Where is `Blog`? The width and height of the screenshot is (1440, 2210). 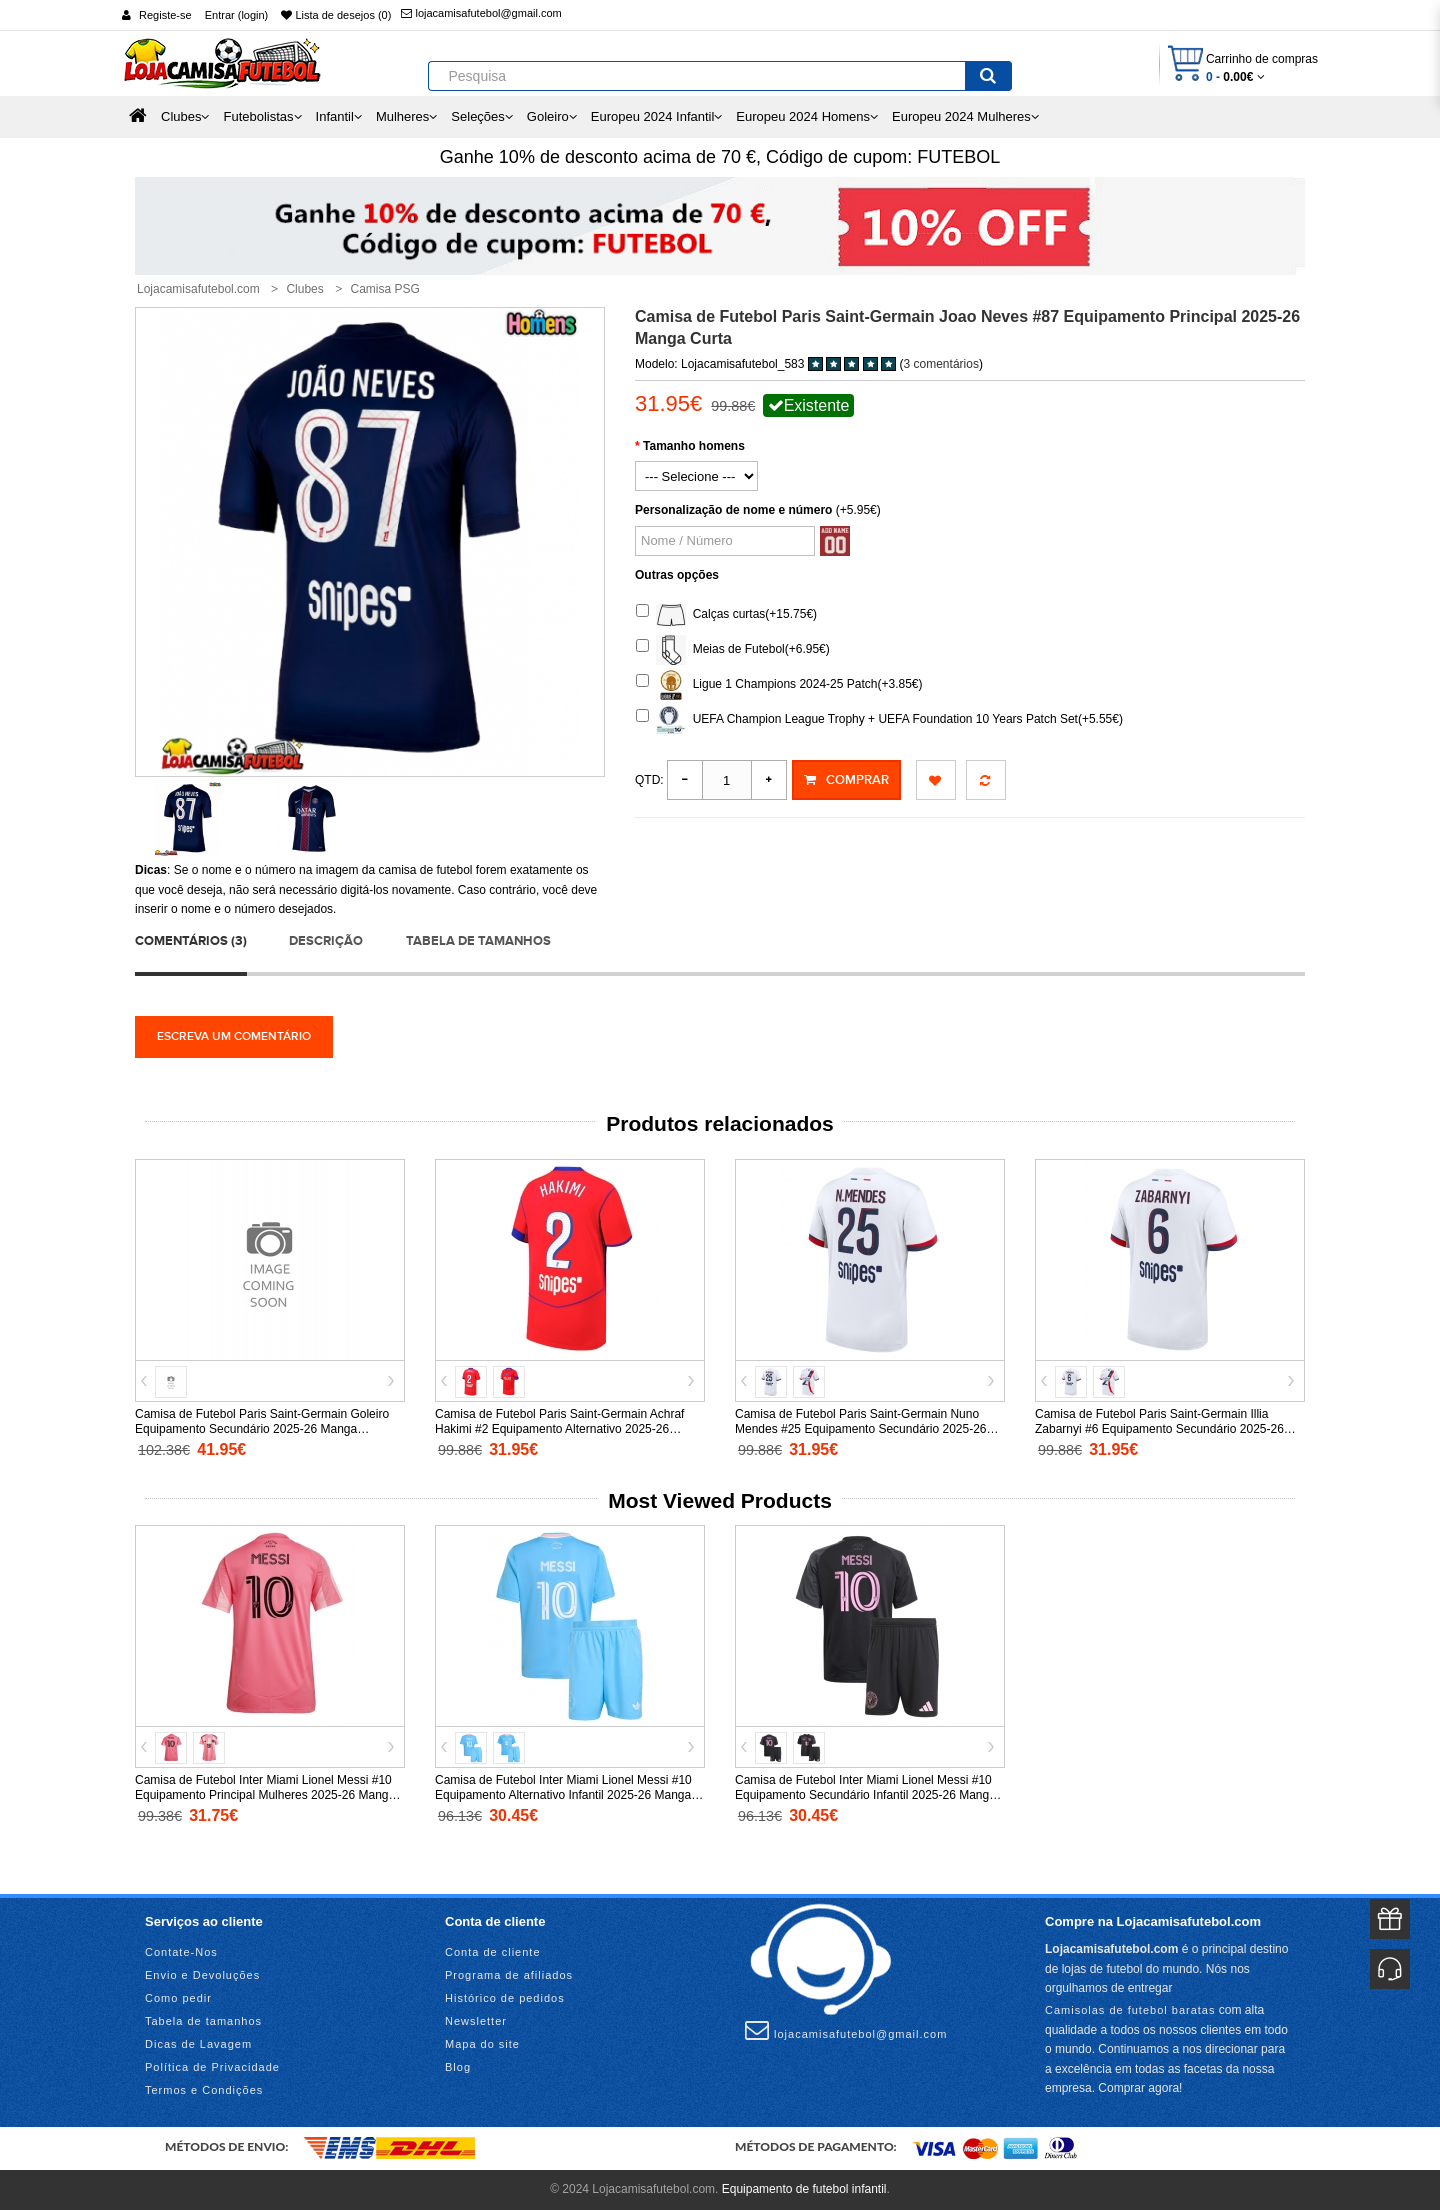 Blog is located at coordinates (458, 2067).